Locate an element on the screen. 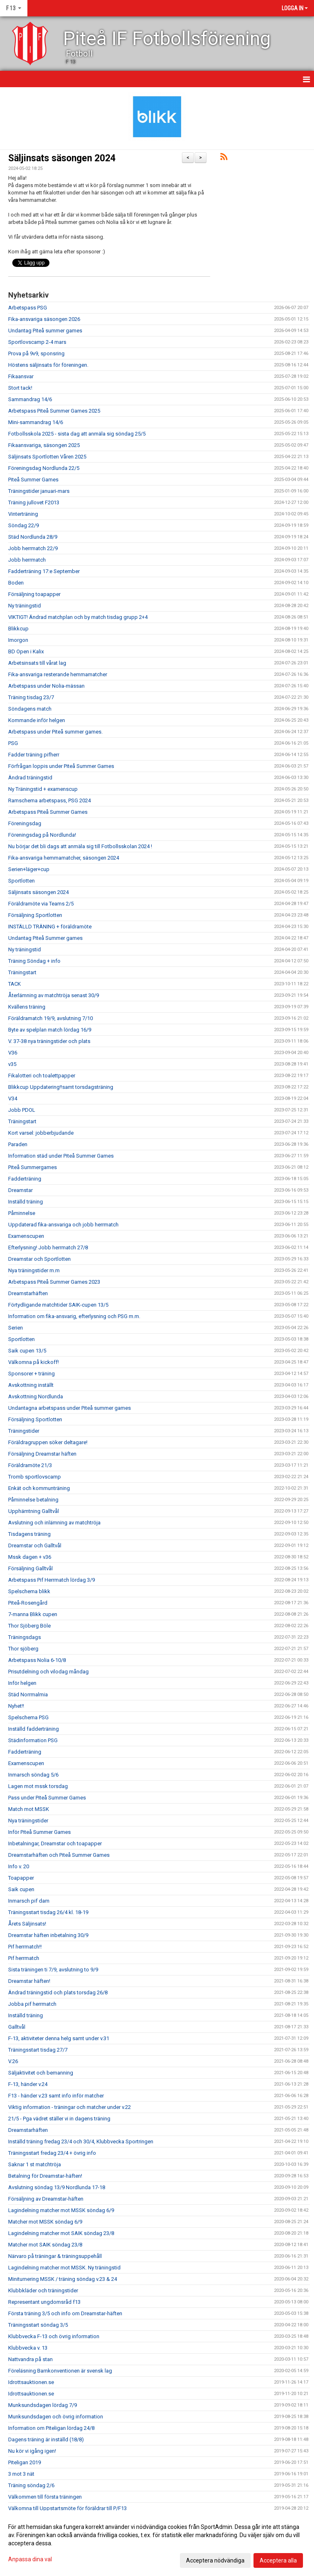  Inför Piteå Summer Games is located at coordinates (39, 1832).